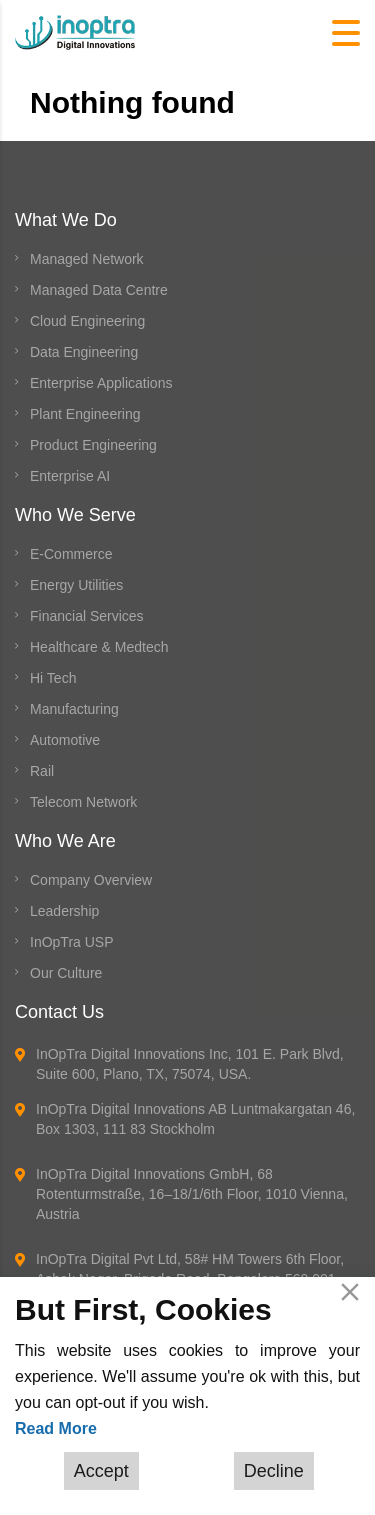 The height and width of the screenshot is (1515, 375). Describe the element at coordinates (91, 880) in the screenshot. I see `Company Overview` at that location.